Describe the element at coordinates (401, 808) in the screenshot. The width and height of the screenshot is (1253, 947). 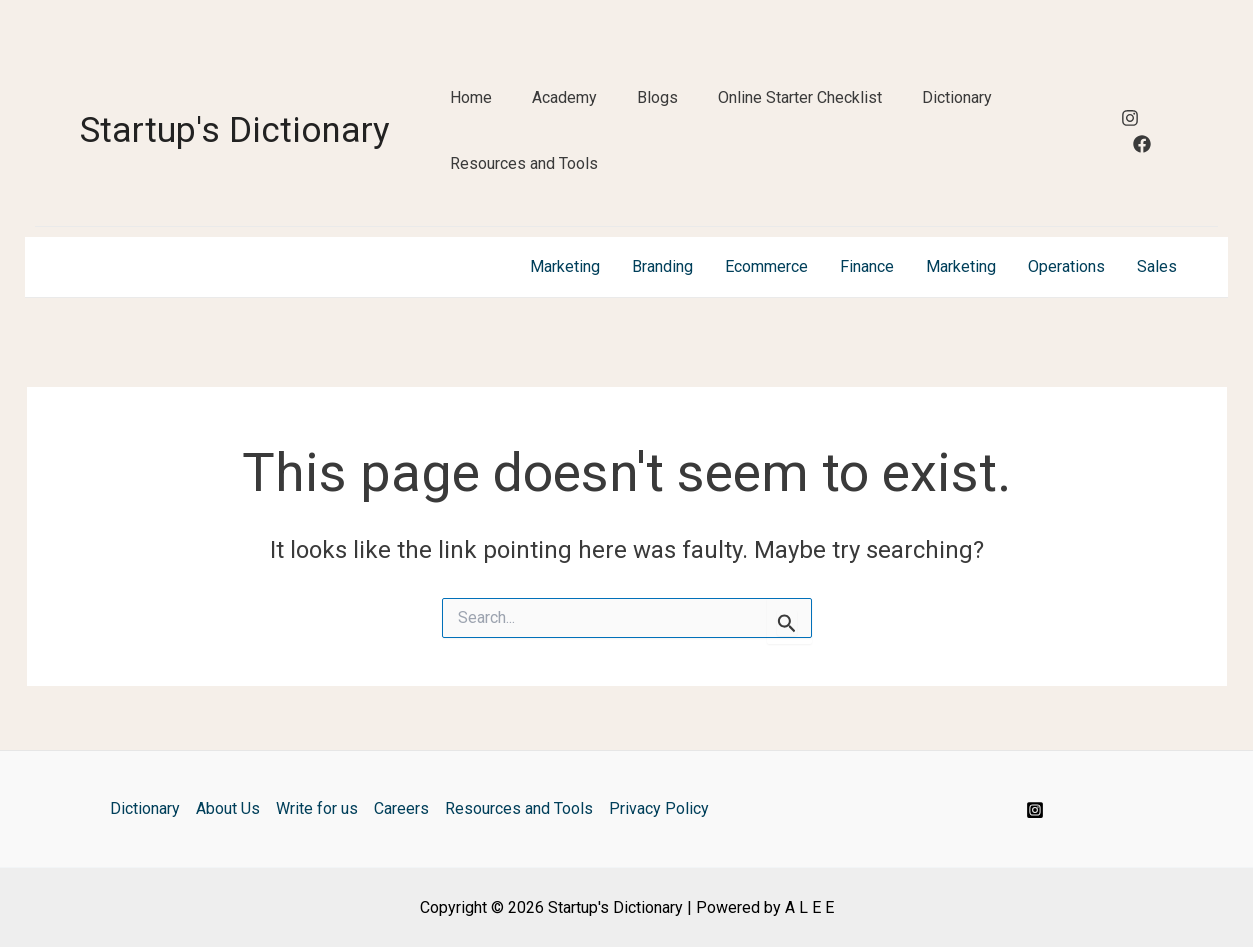
I see `Careers` at that location.